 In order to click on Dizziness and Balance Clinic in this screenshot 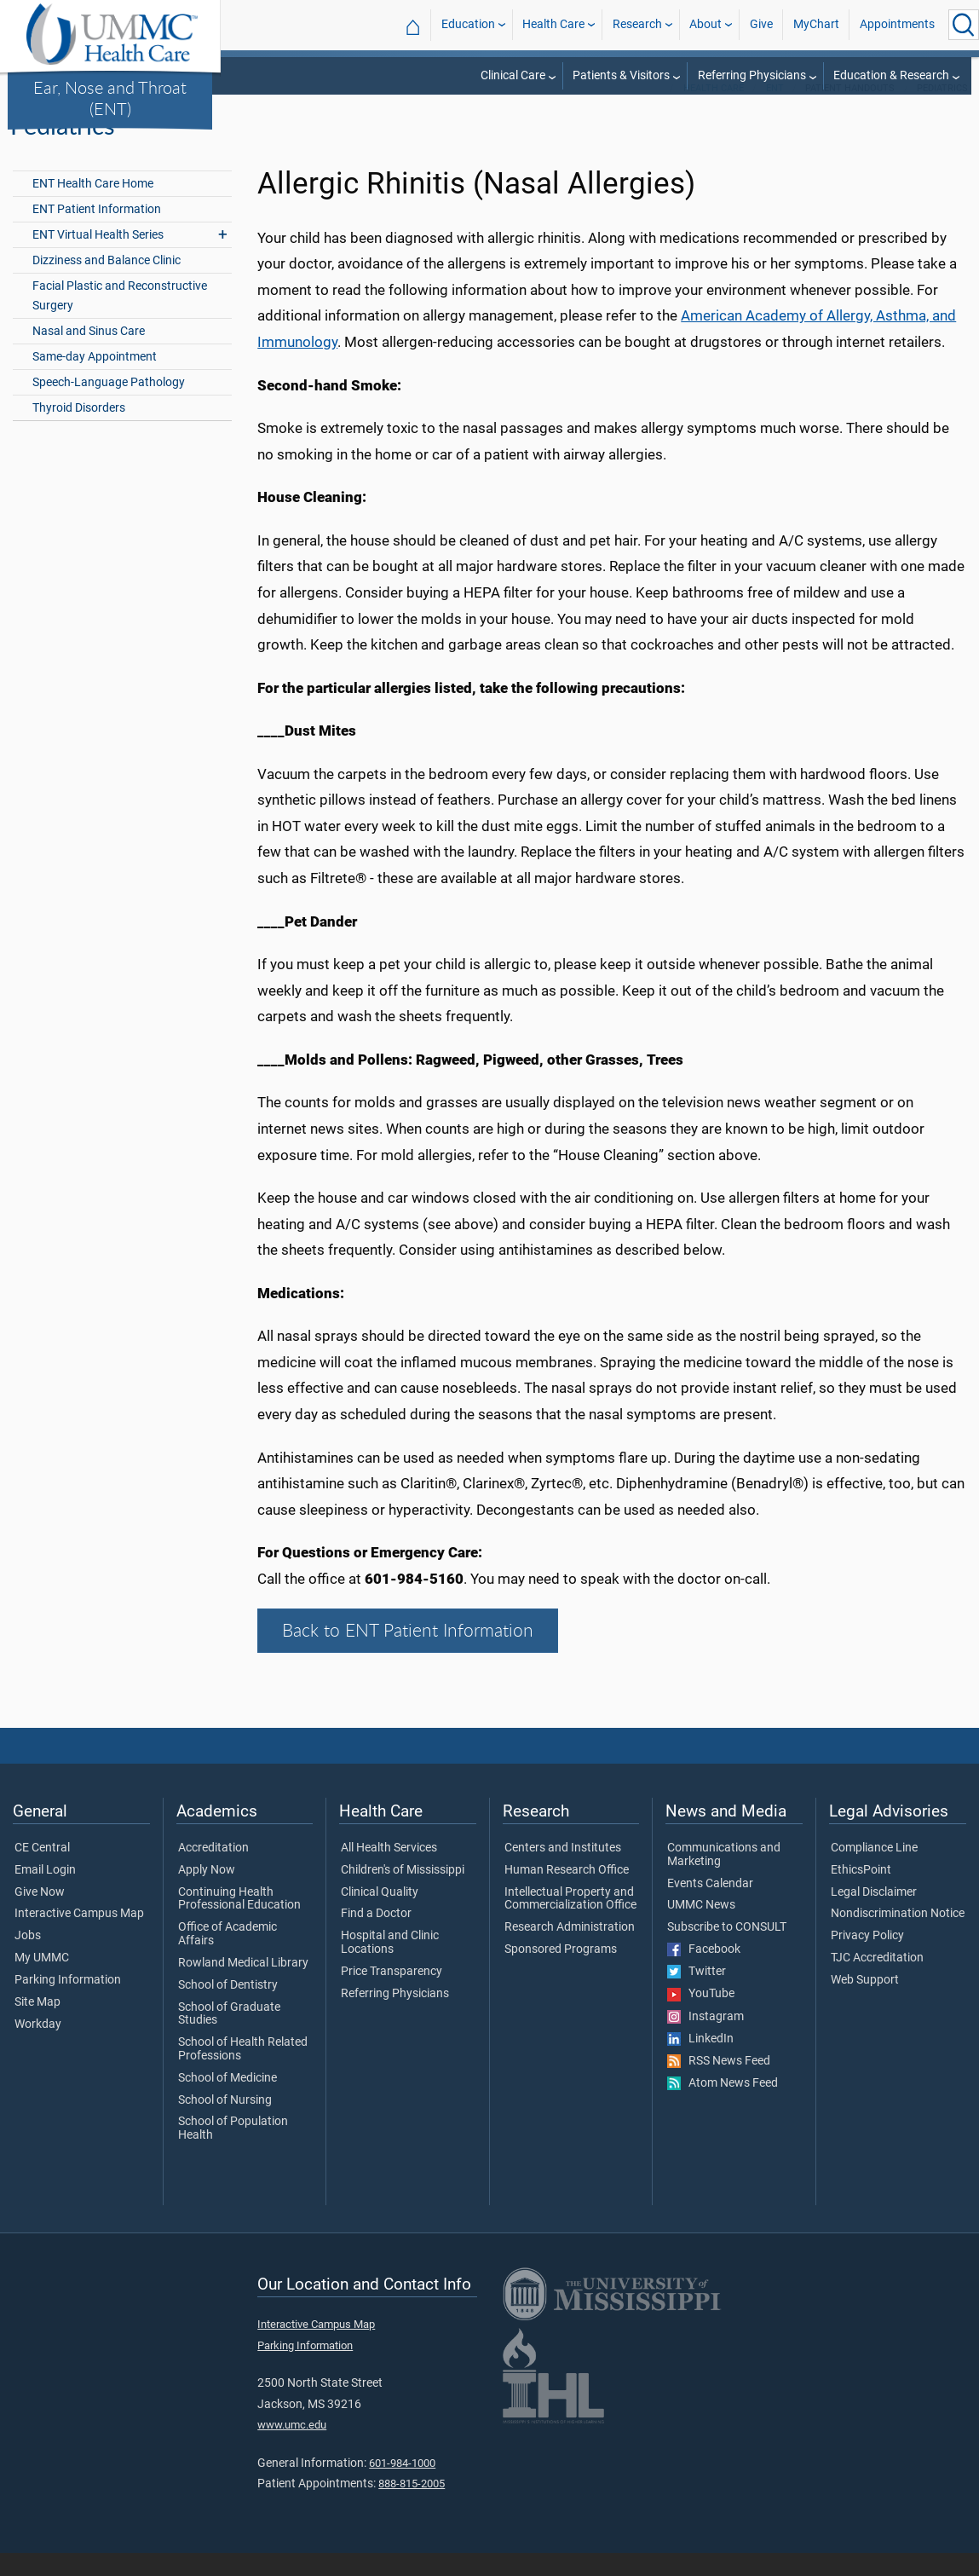, I will do `click(106, 283)`.